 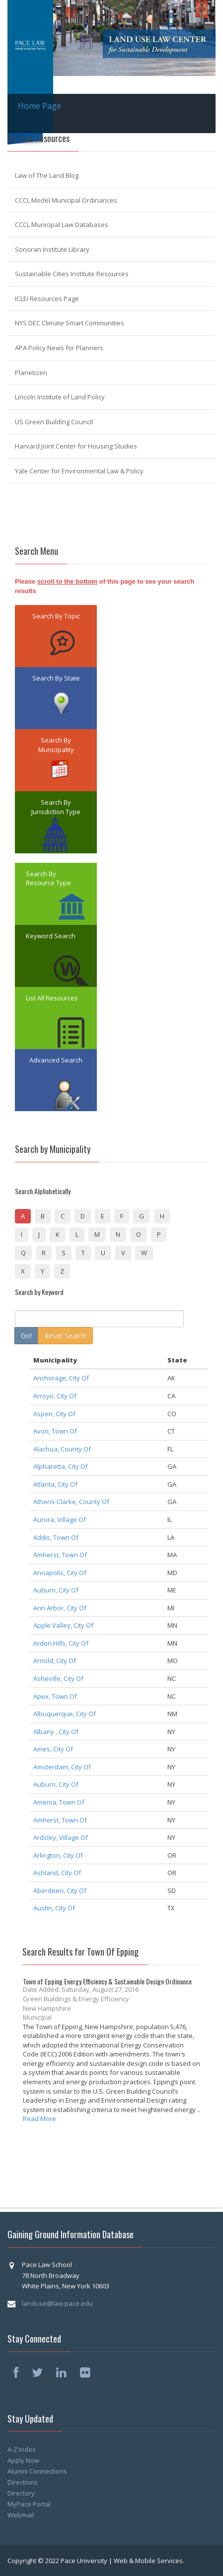 I want to click on Apple Valley, City Of, so click(x=63, y=1625).